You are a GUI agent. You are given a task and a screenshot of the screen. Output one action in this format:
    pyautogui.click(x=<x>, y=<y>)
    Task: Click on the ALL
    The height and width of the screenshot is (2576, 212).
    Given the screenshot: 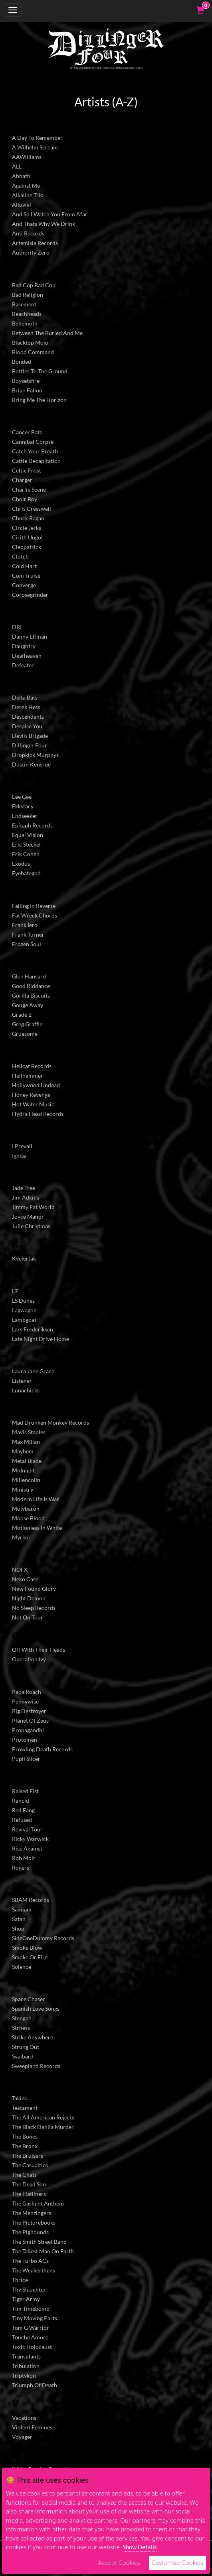 What is the action you would take?
    pyautogui.click(x=17, y=166)
    